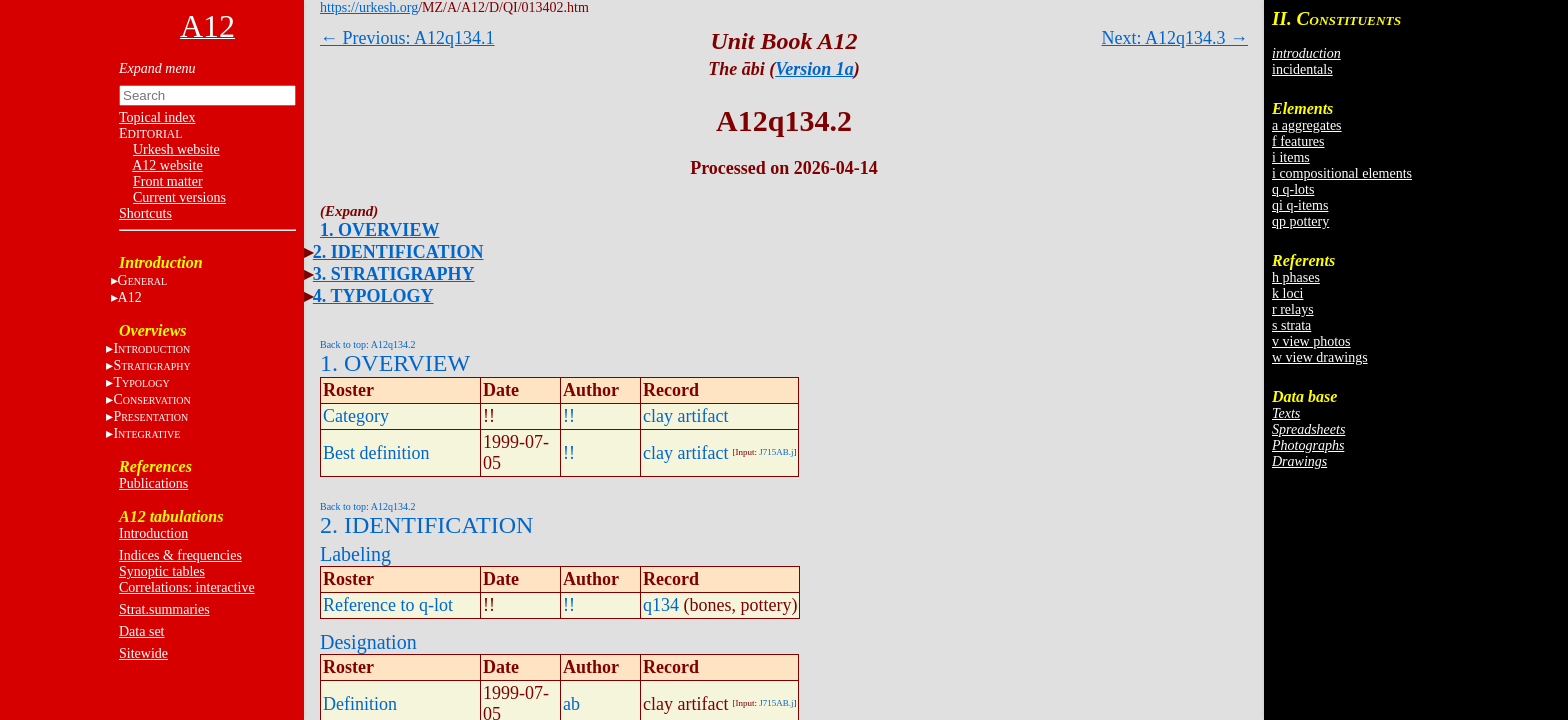  I want to click on i compositional elements, so click(1342, 173).